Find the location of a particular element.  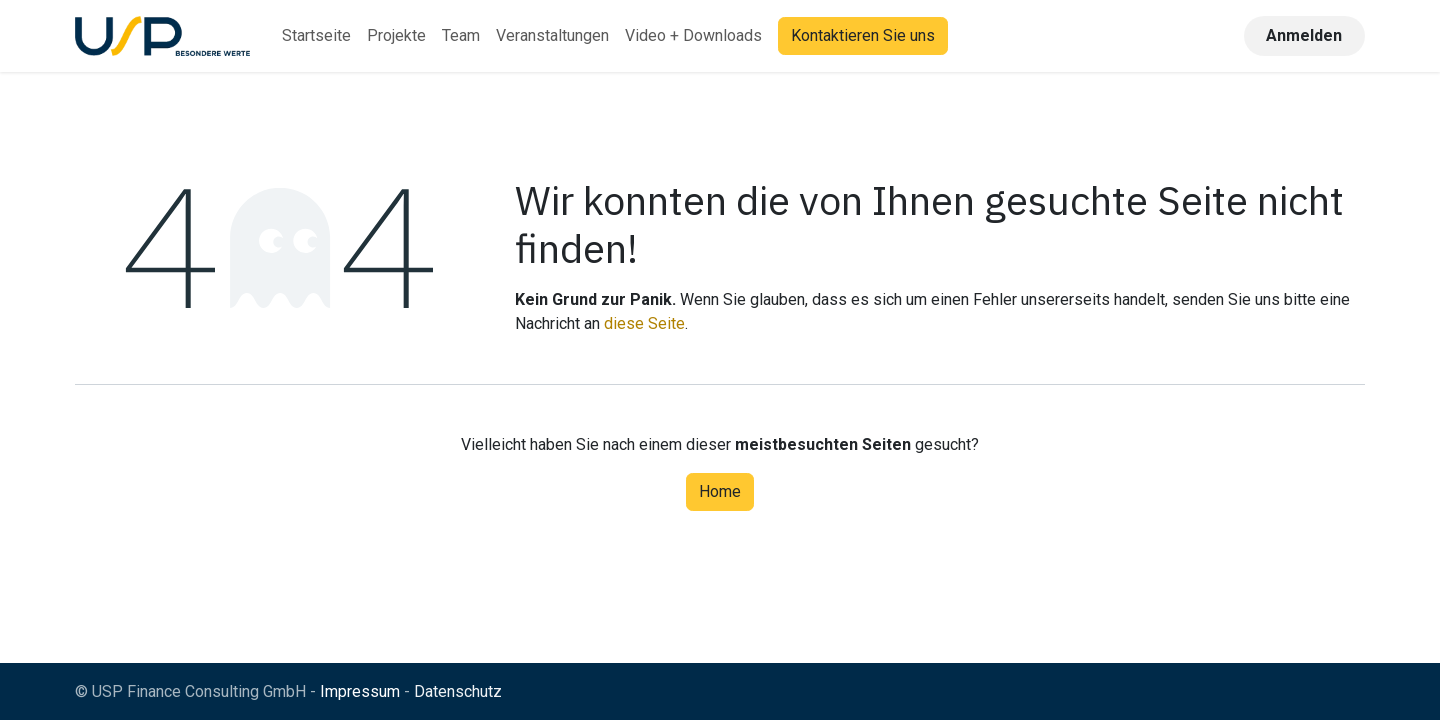

Impressum is located at coordinates (360, 691).